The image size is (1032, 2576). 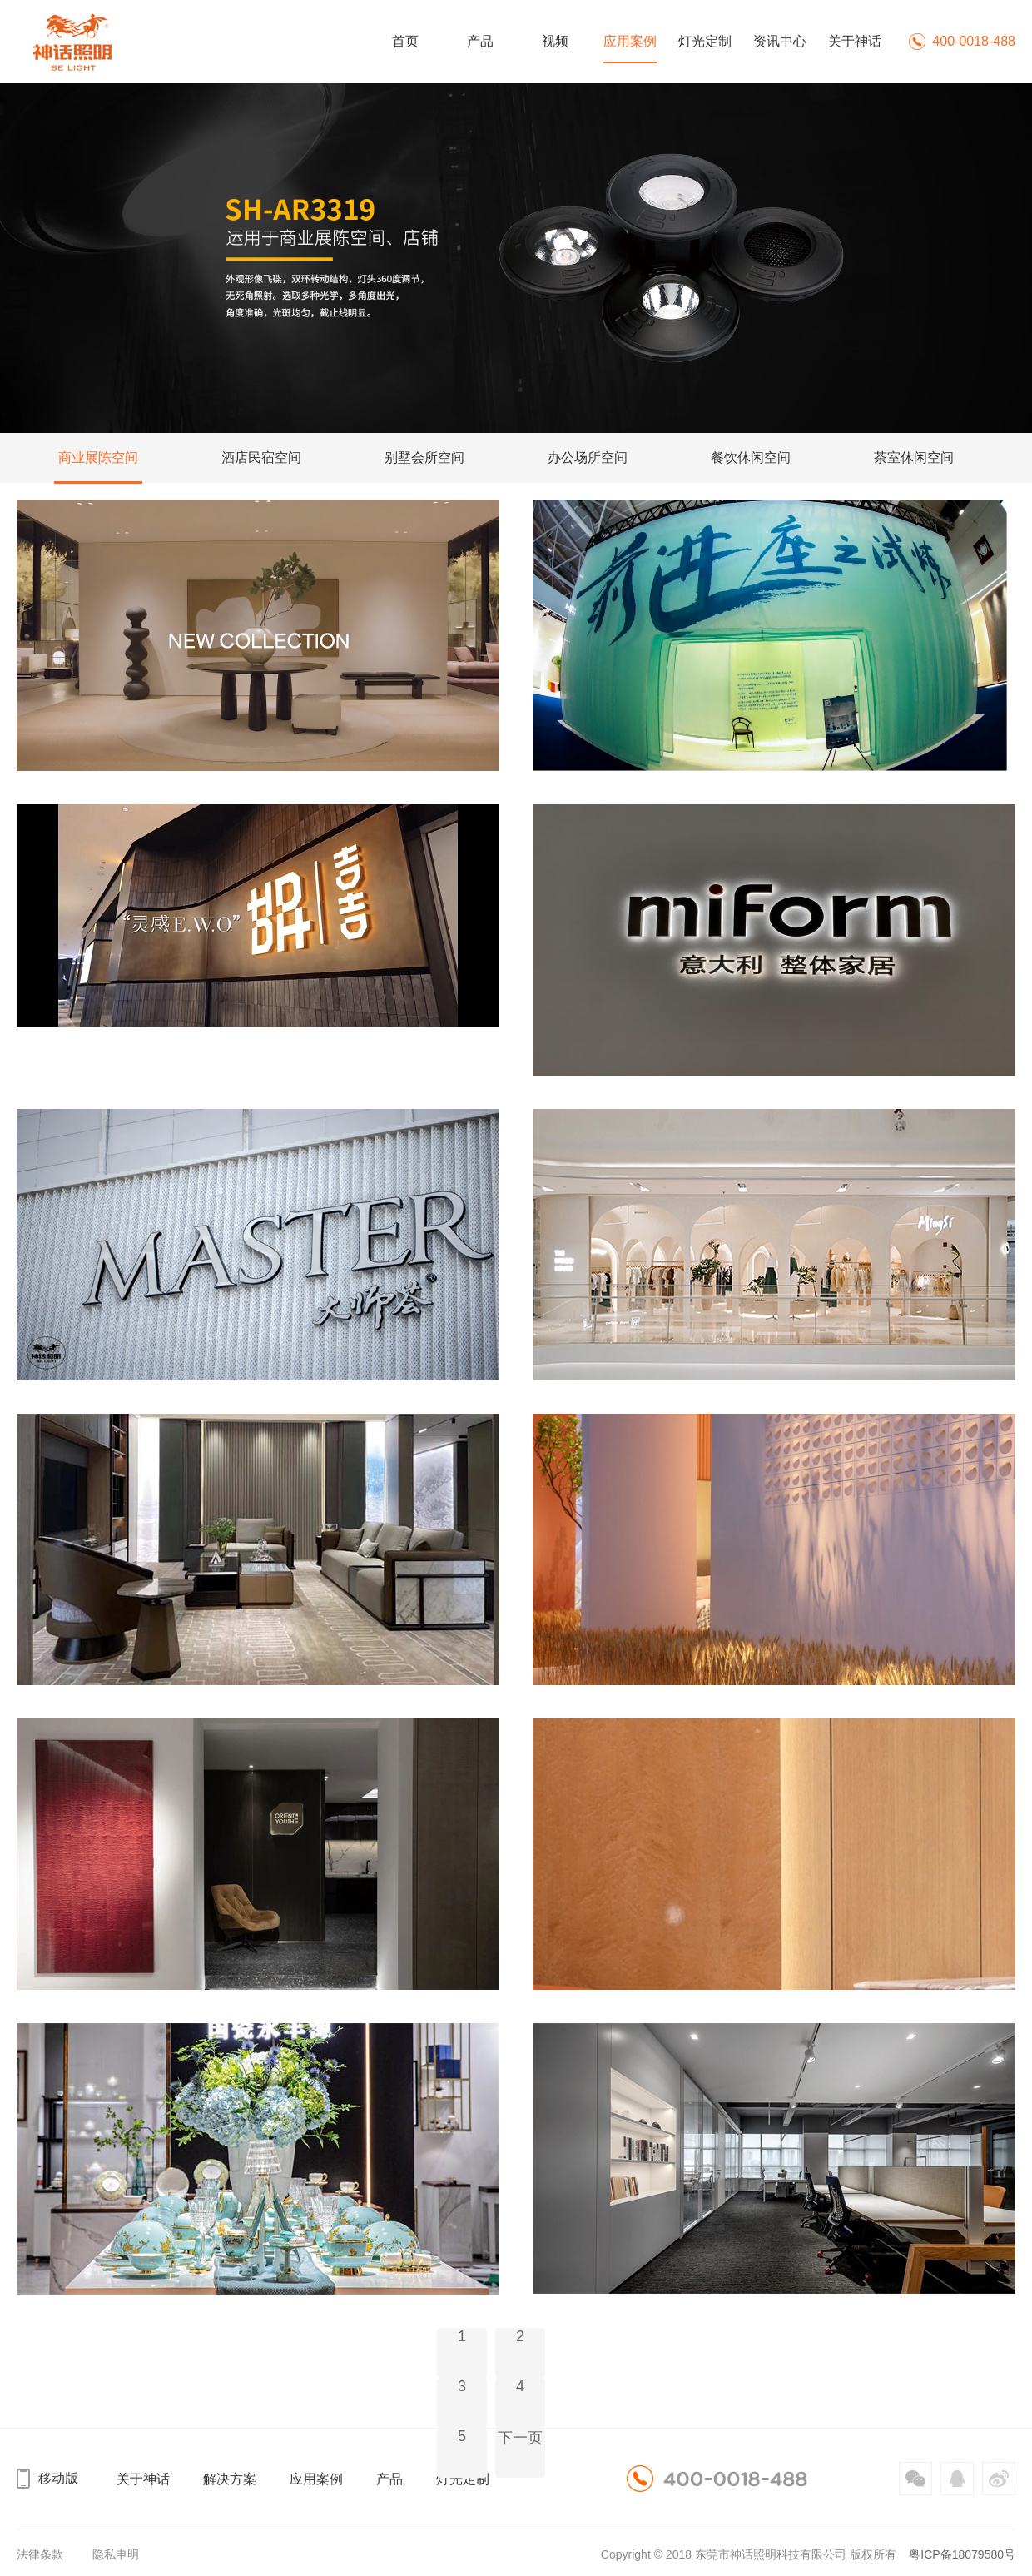 What do you see at coordinates (229, 2479) in the screenshot?
I see `解决方案` at bounding box center [229, 2479].